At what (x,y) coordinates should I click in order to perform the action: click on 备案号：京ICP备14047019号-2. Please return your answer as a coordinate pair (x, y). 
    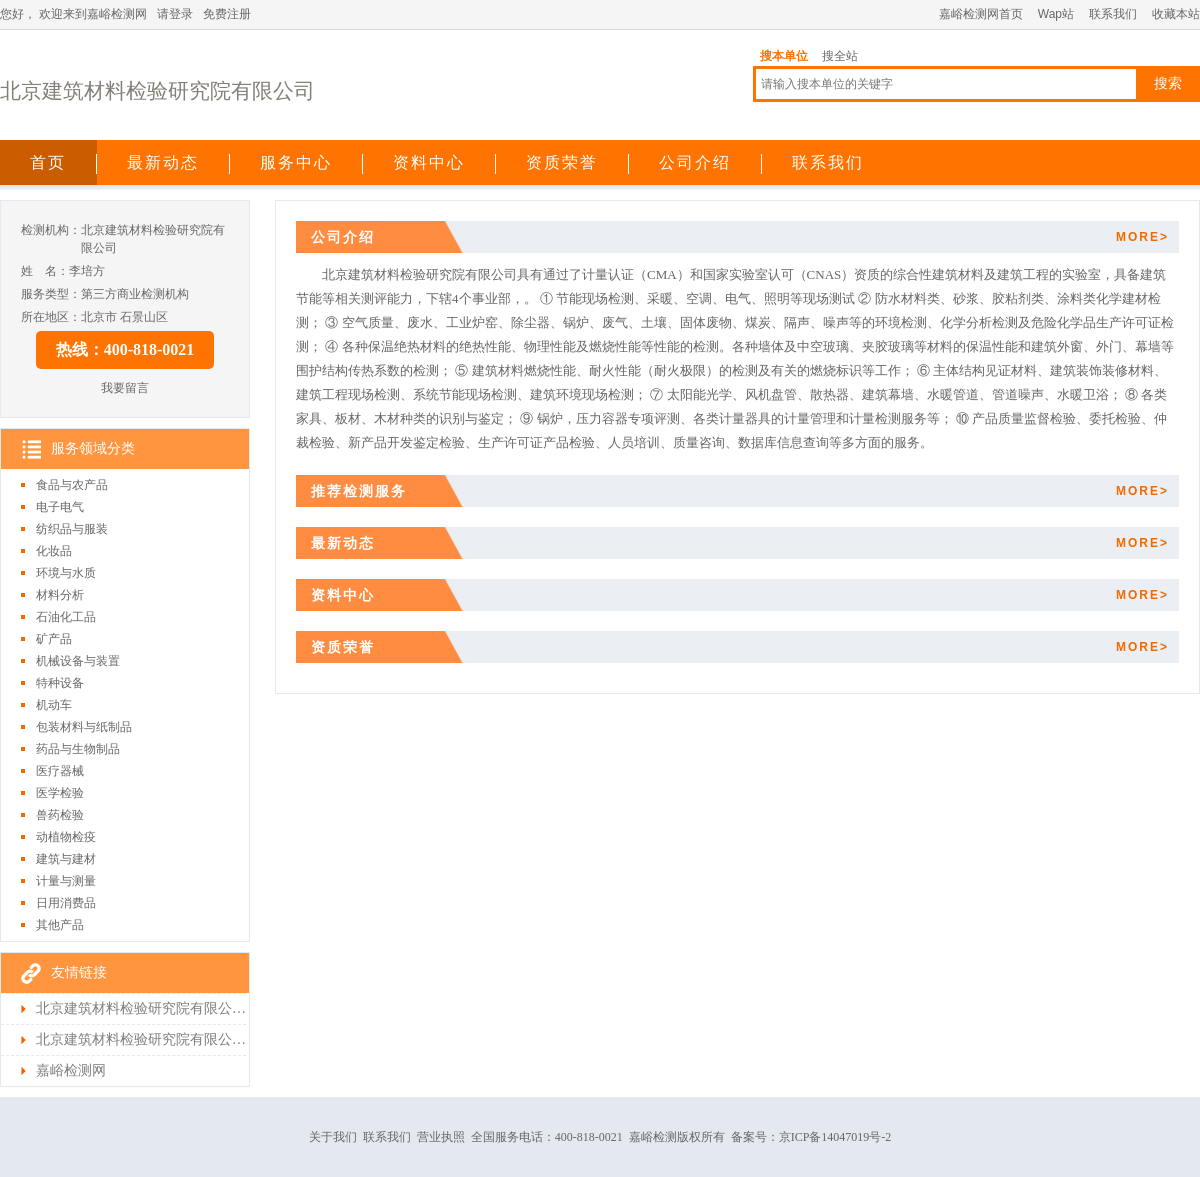
    Looking at the image, I should click on (811, 1137).